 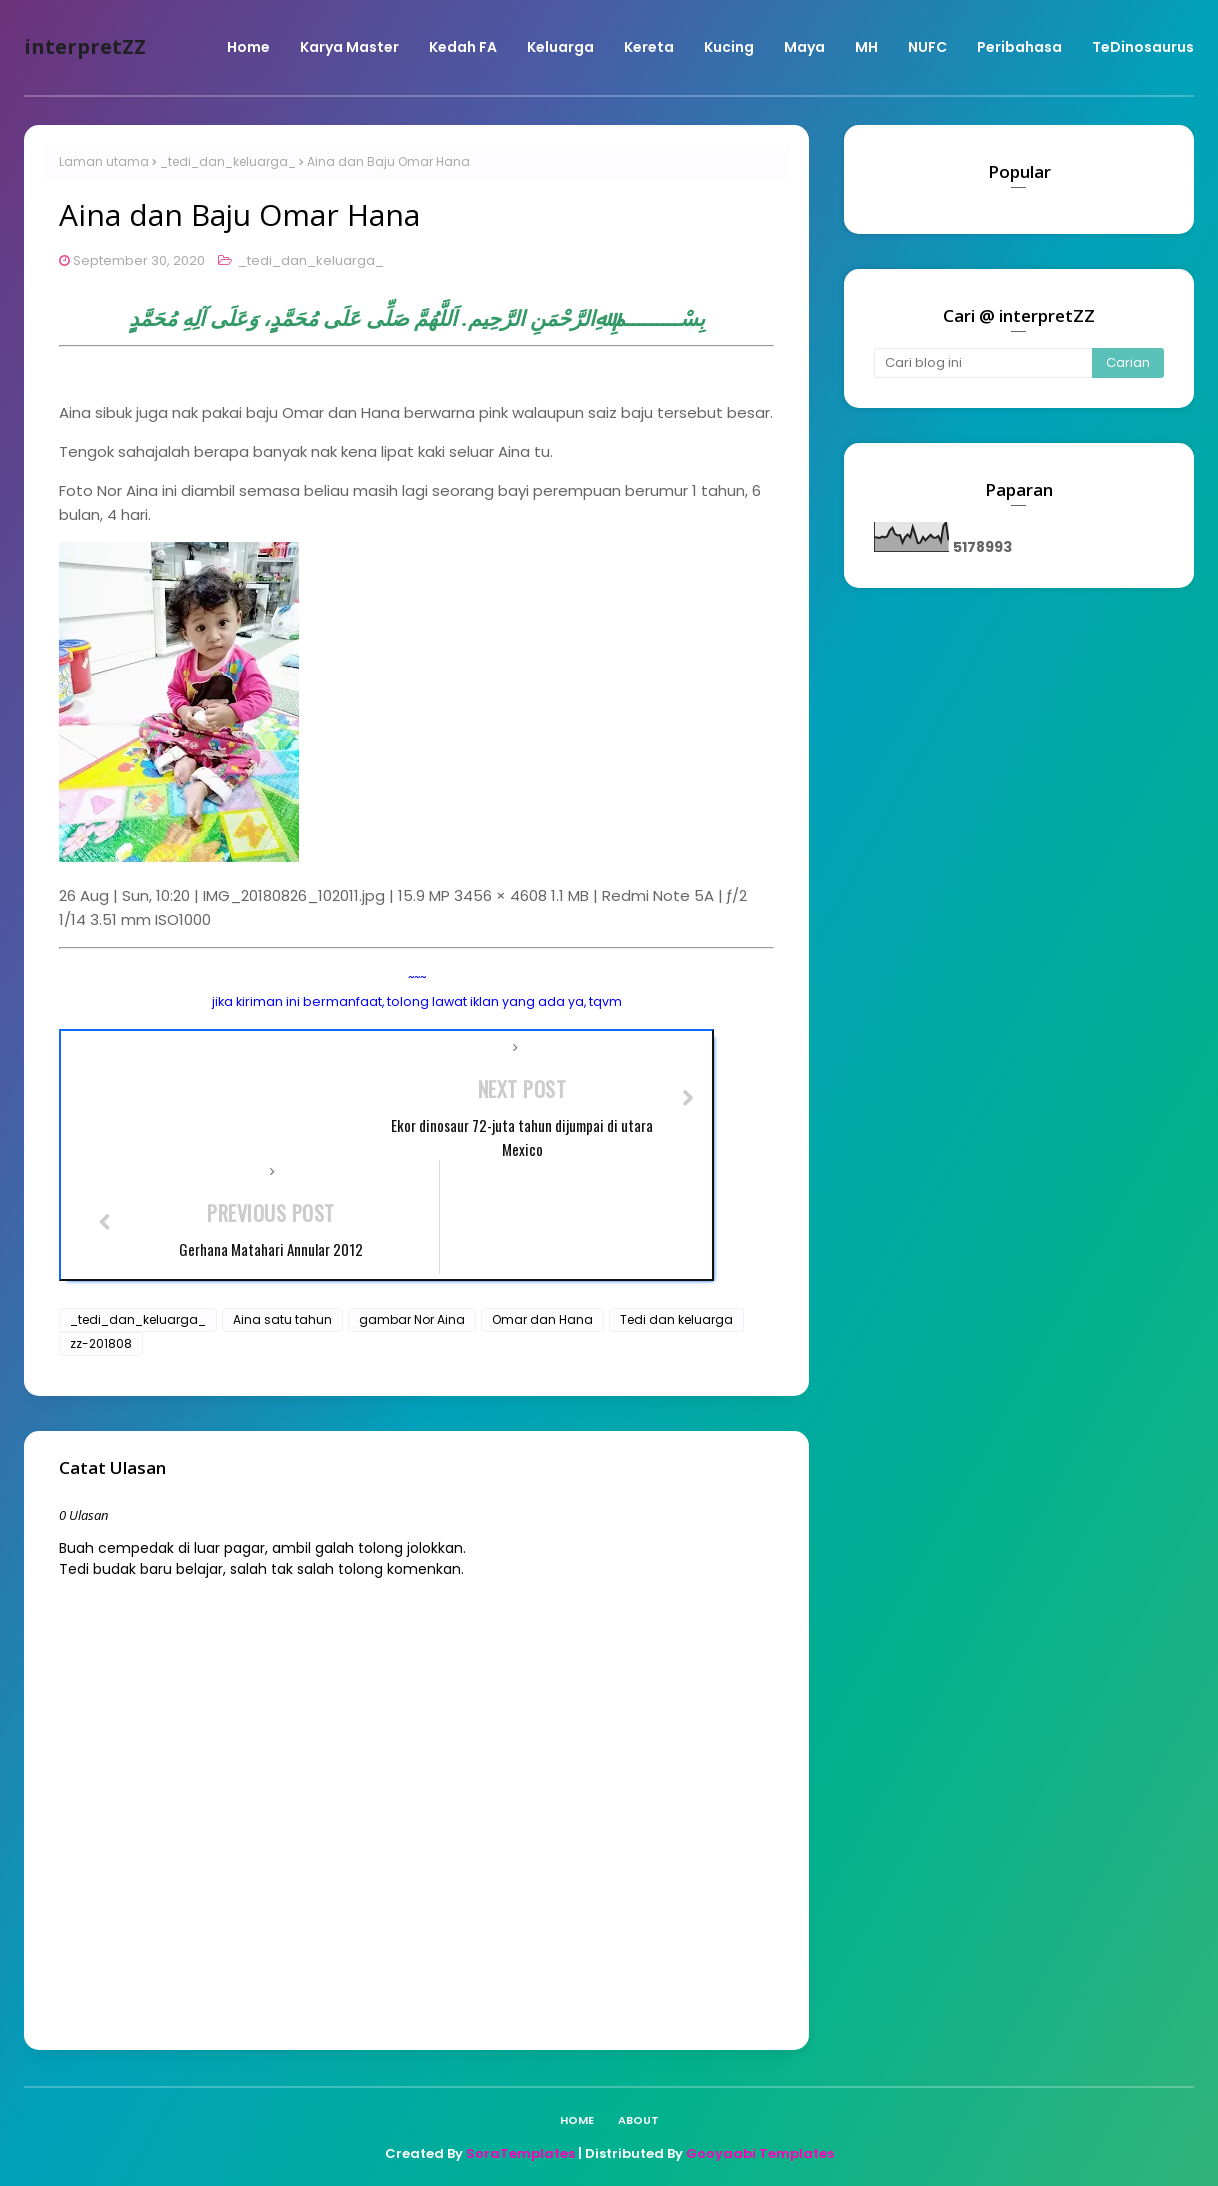 I want to click on gambar Nor Aina, so click(x=412, y=1319).